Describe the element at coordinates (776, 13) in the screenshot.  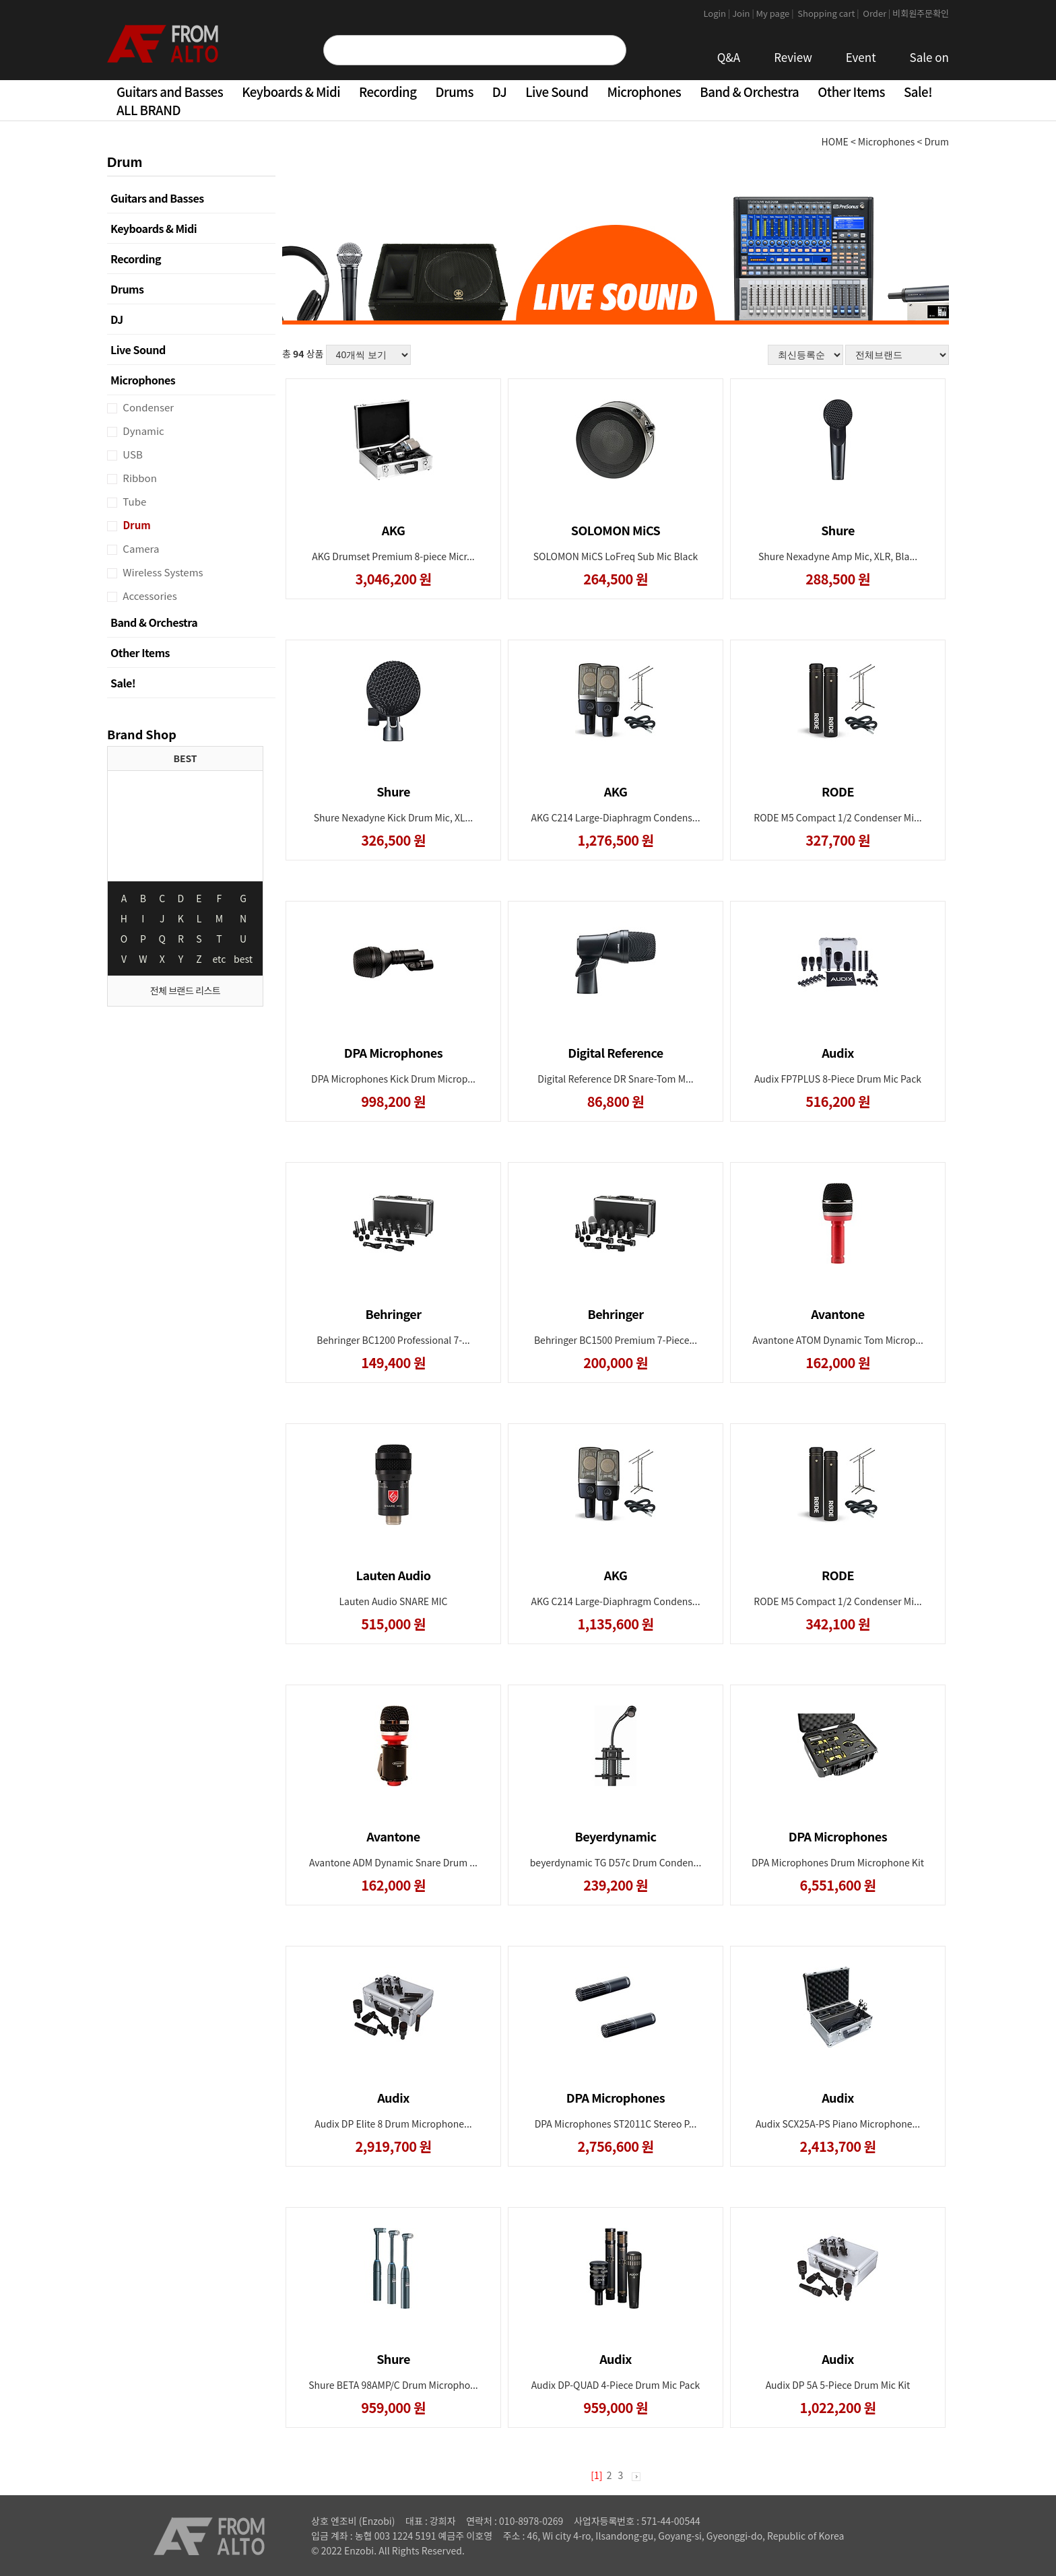
I see `My page` at that location.